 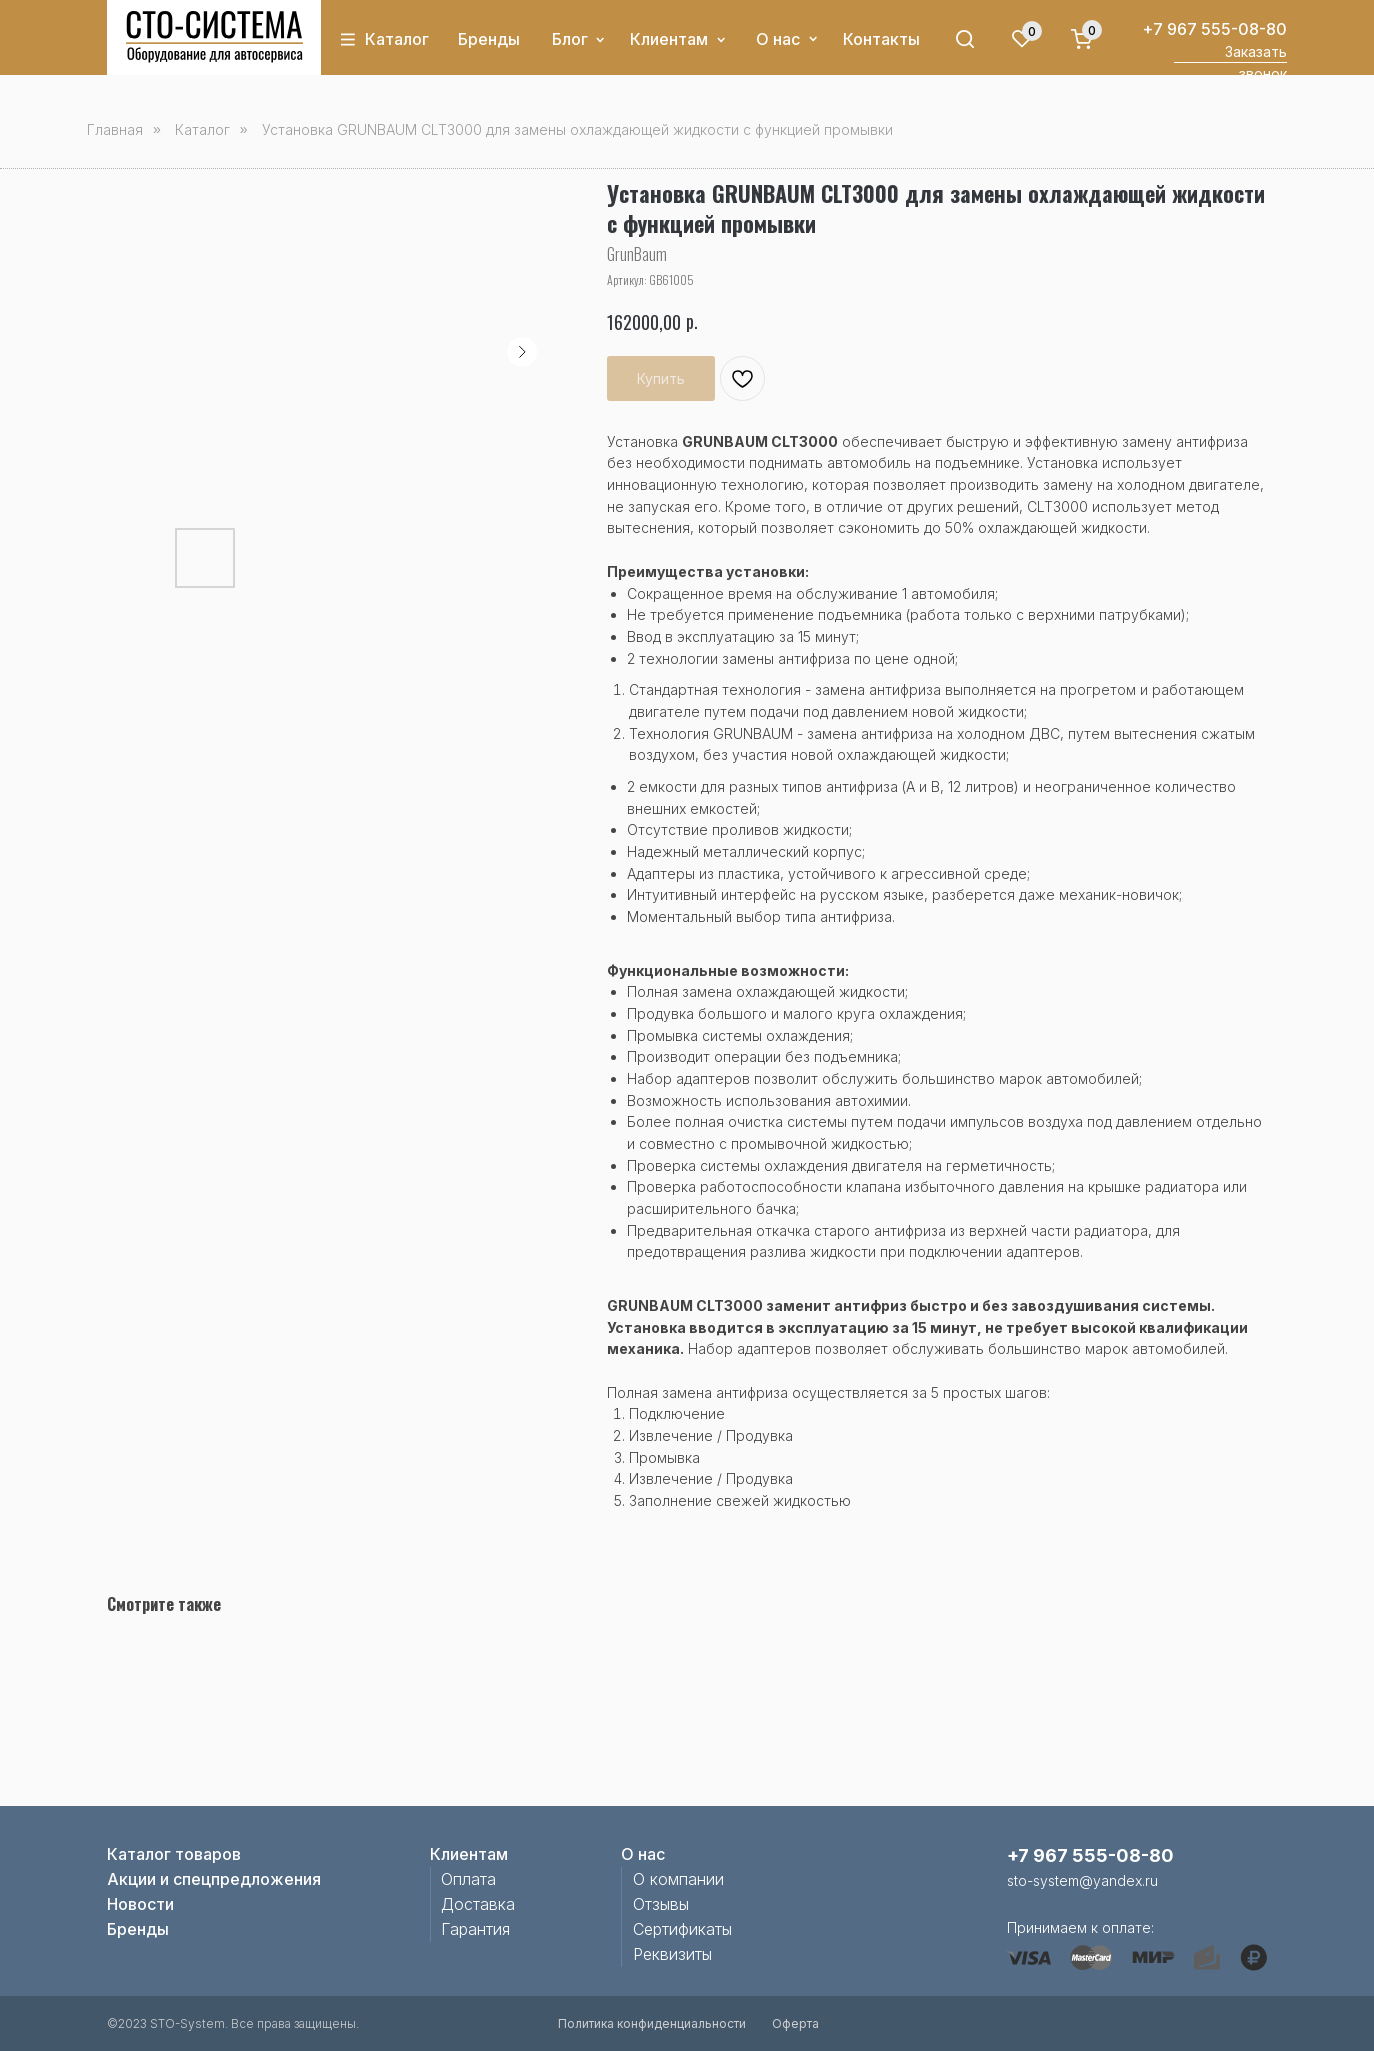 What do you see at coordinates (682, 1929) in the screenshot?
I see `Сертификаты` at bounding box center [682, 1929].